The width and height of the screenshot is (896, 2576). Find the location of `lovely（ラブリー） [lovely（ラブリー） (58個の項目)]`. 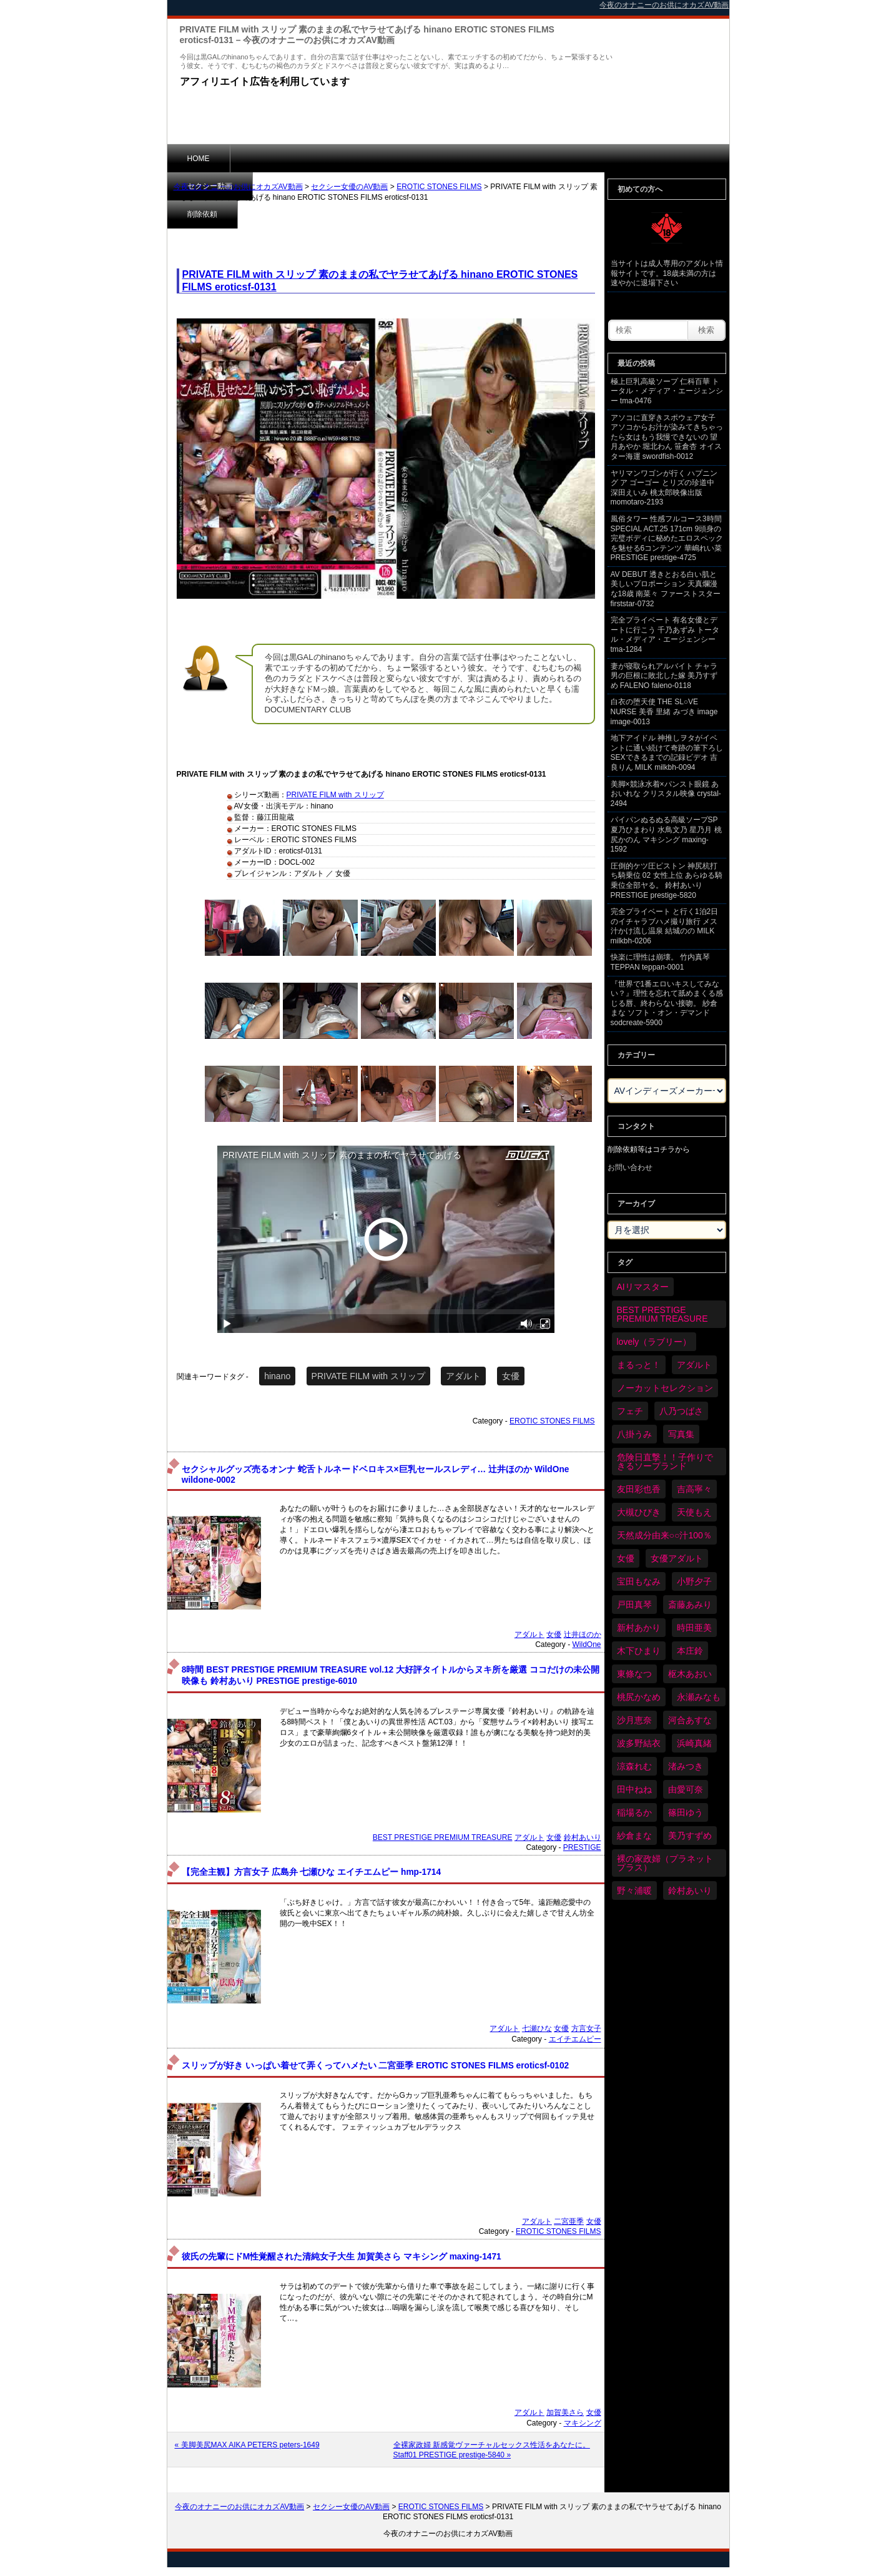

lovely（ラブリー） [lovely（ラブリー） (58個の項目)] is located at coordinates (654, 1342).